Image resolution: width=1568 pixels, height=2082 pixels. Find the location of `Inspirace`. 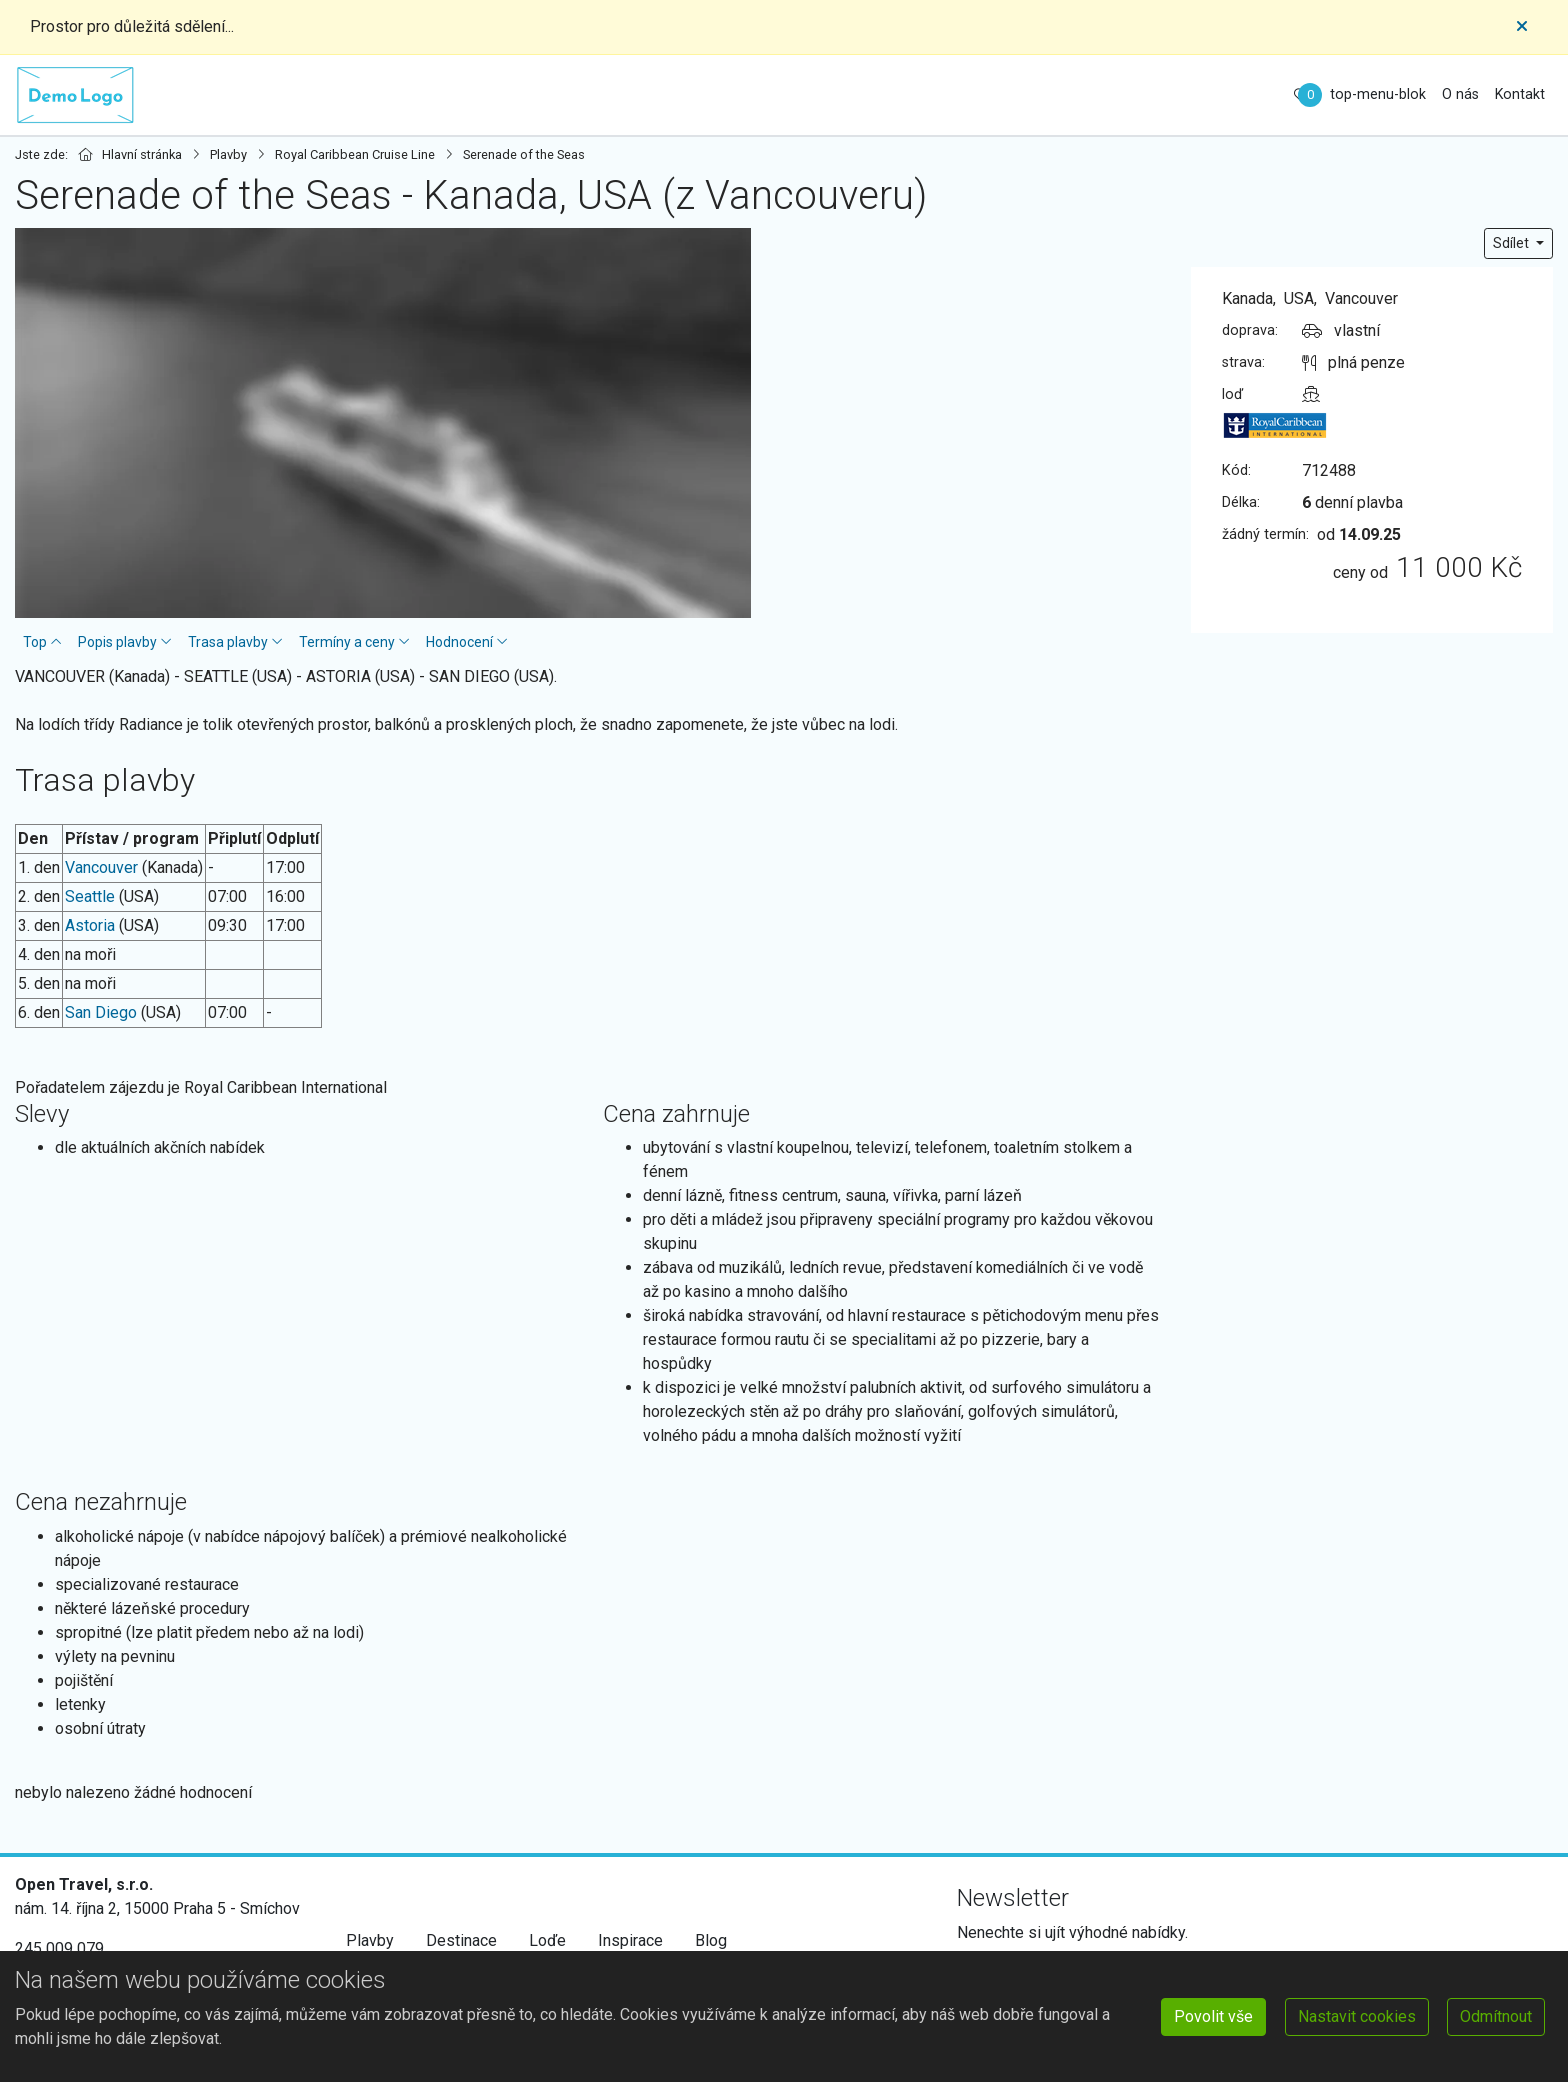

Inspirace is located at coordinates (630, 1940).